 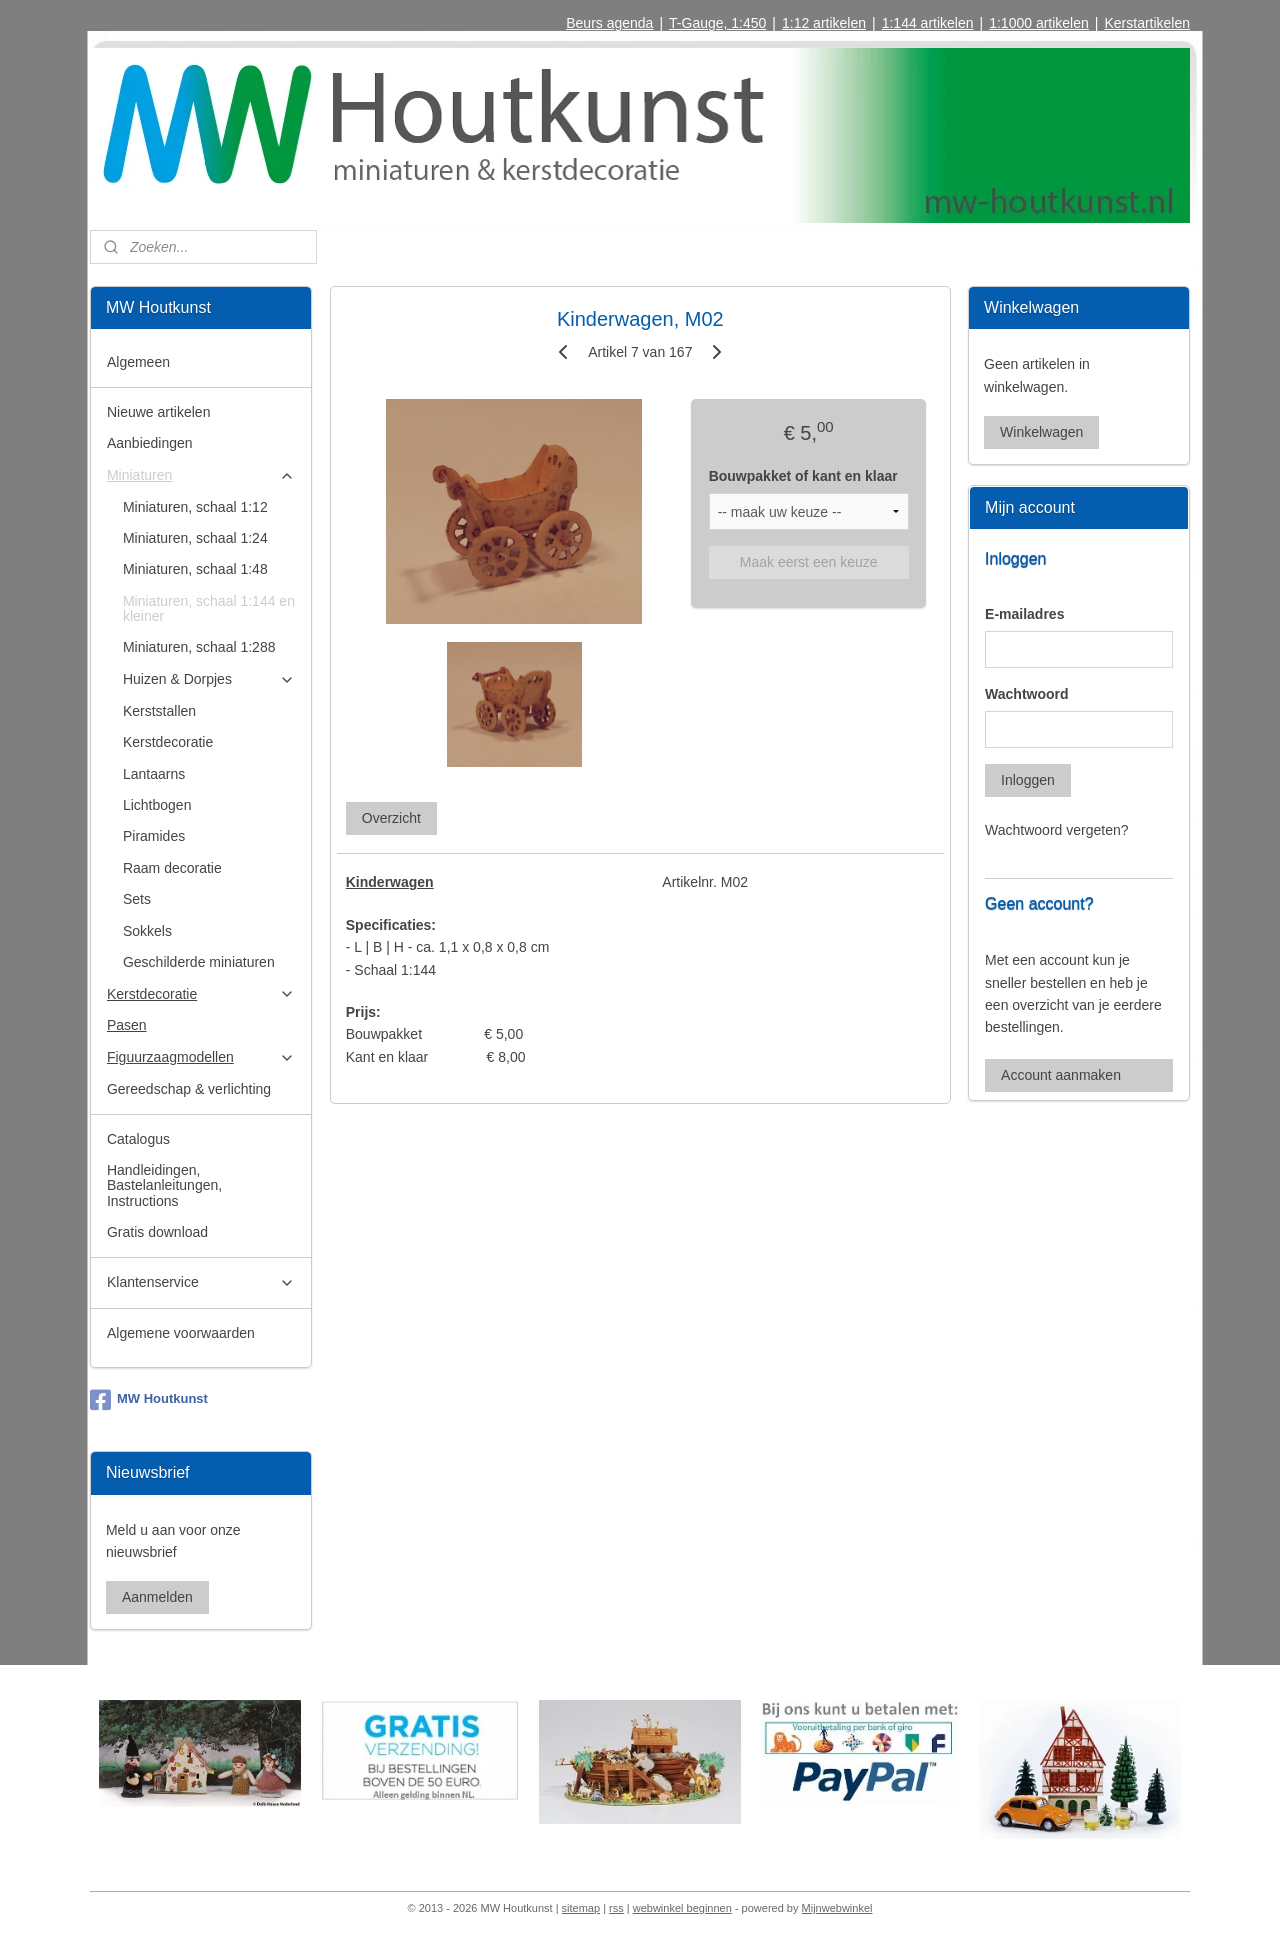 I want to click on Miniaturen, schaal 1:48, so click(x=195, y=569).